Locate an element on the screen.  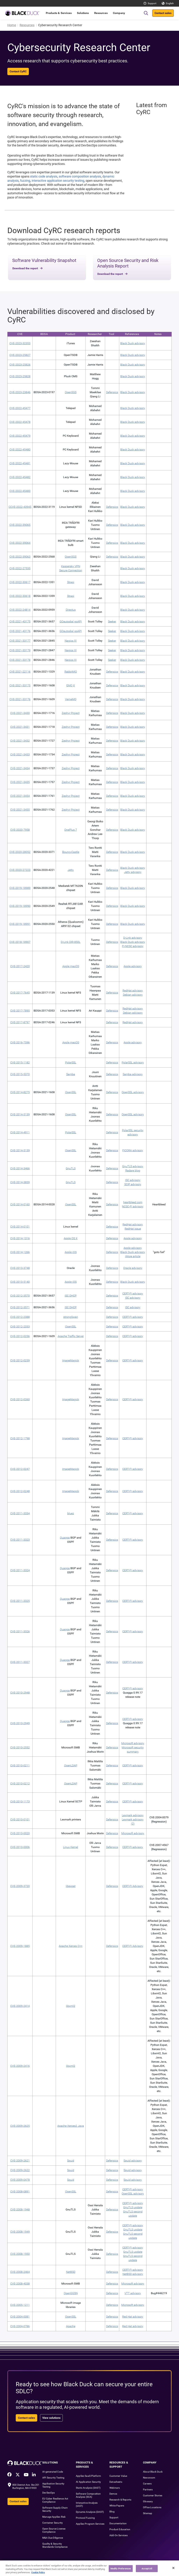
Customer Stories is located at coordinates (152, 2495).